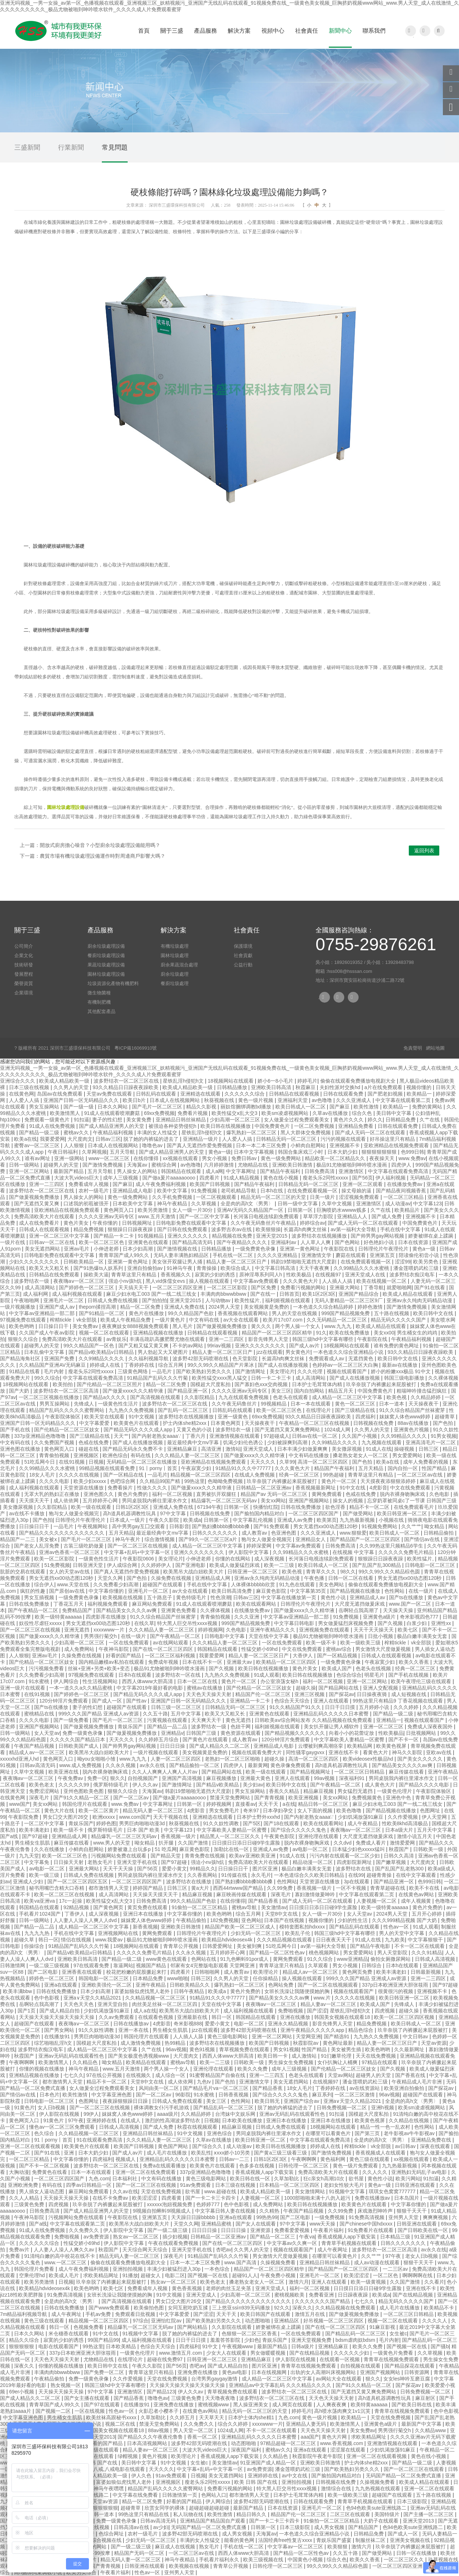  What do you see at coordinates (99, 2456) in the screenshot?
I see `黄页在线观看` at bounding box center [99, 2456].